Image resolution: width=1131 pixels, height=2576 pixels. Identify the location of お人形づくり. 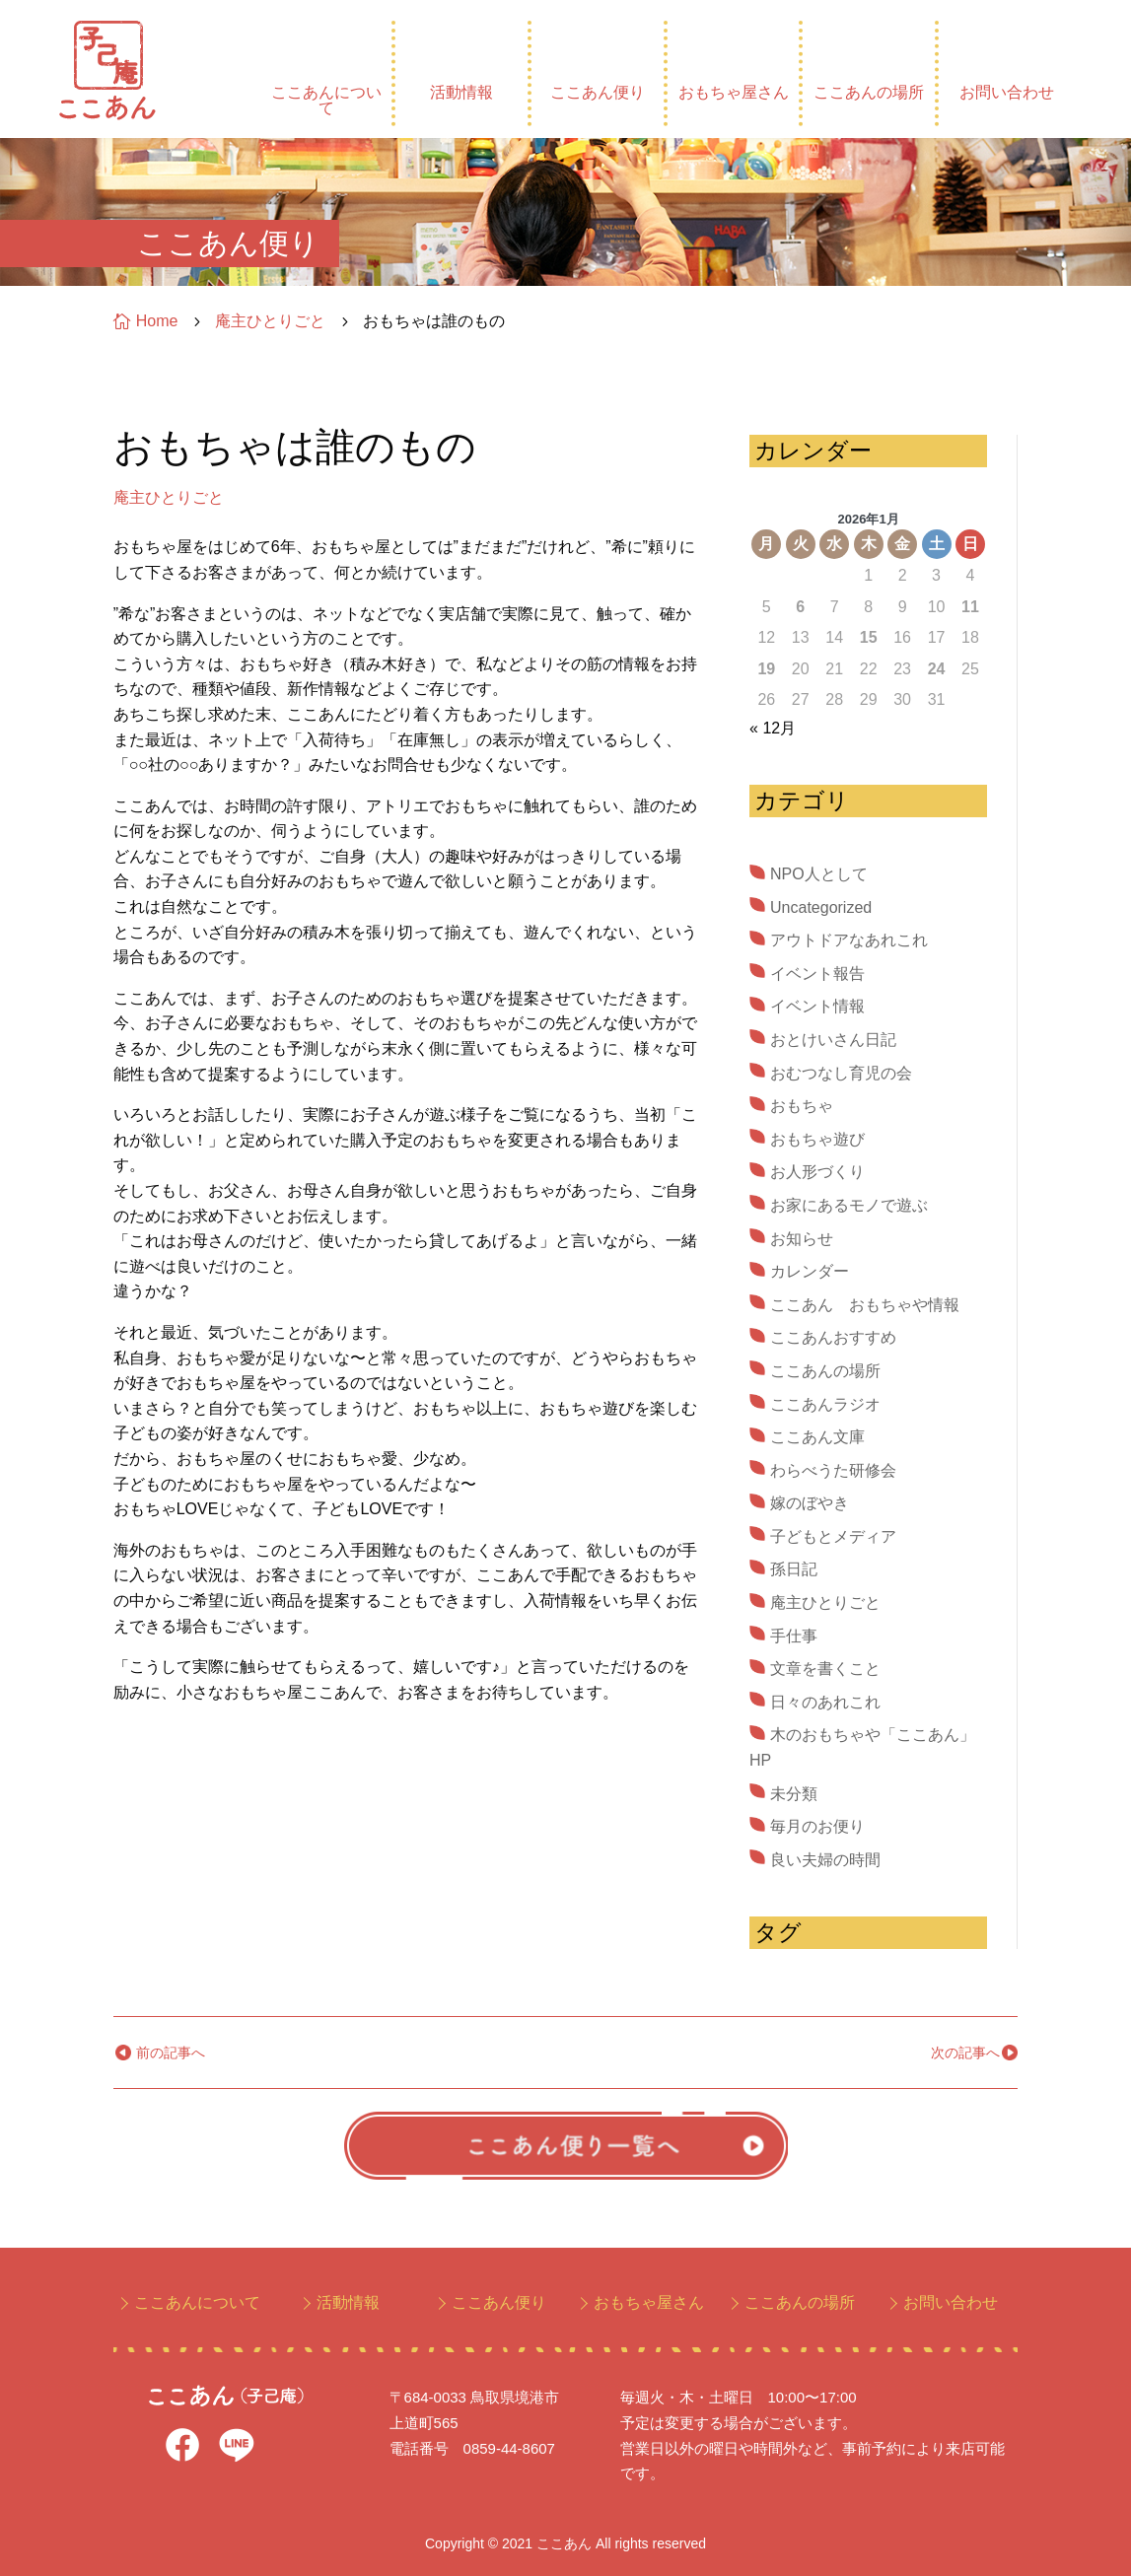
(817, 1171).